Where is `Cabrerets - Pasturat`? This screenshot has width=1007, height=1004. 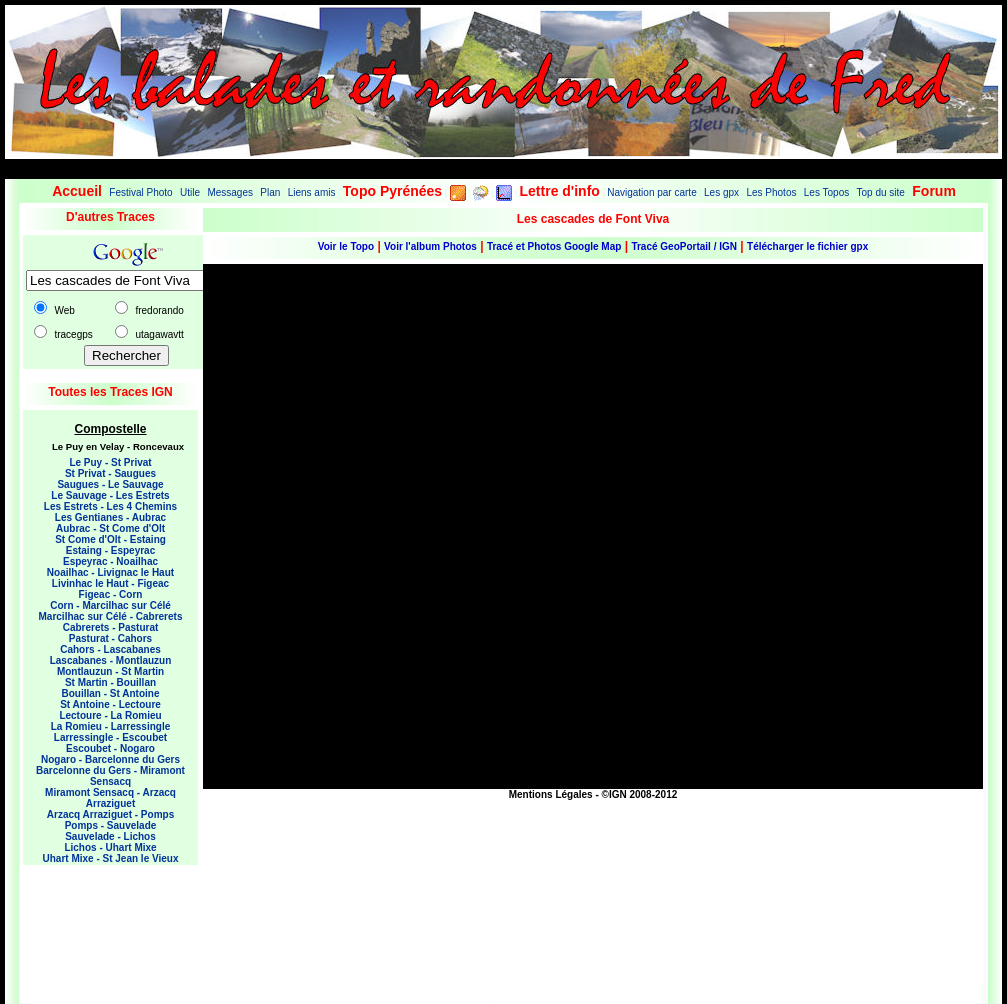
Cabrerets - Pasturat is located at coordinates (111, 627).